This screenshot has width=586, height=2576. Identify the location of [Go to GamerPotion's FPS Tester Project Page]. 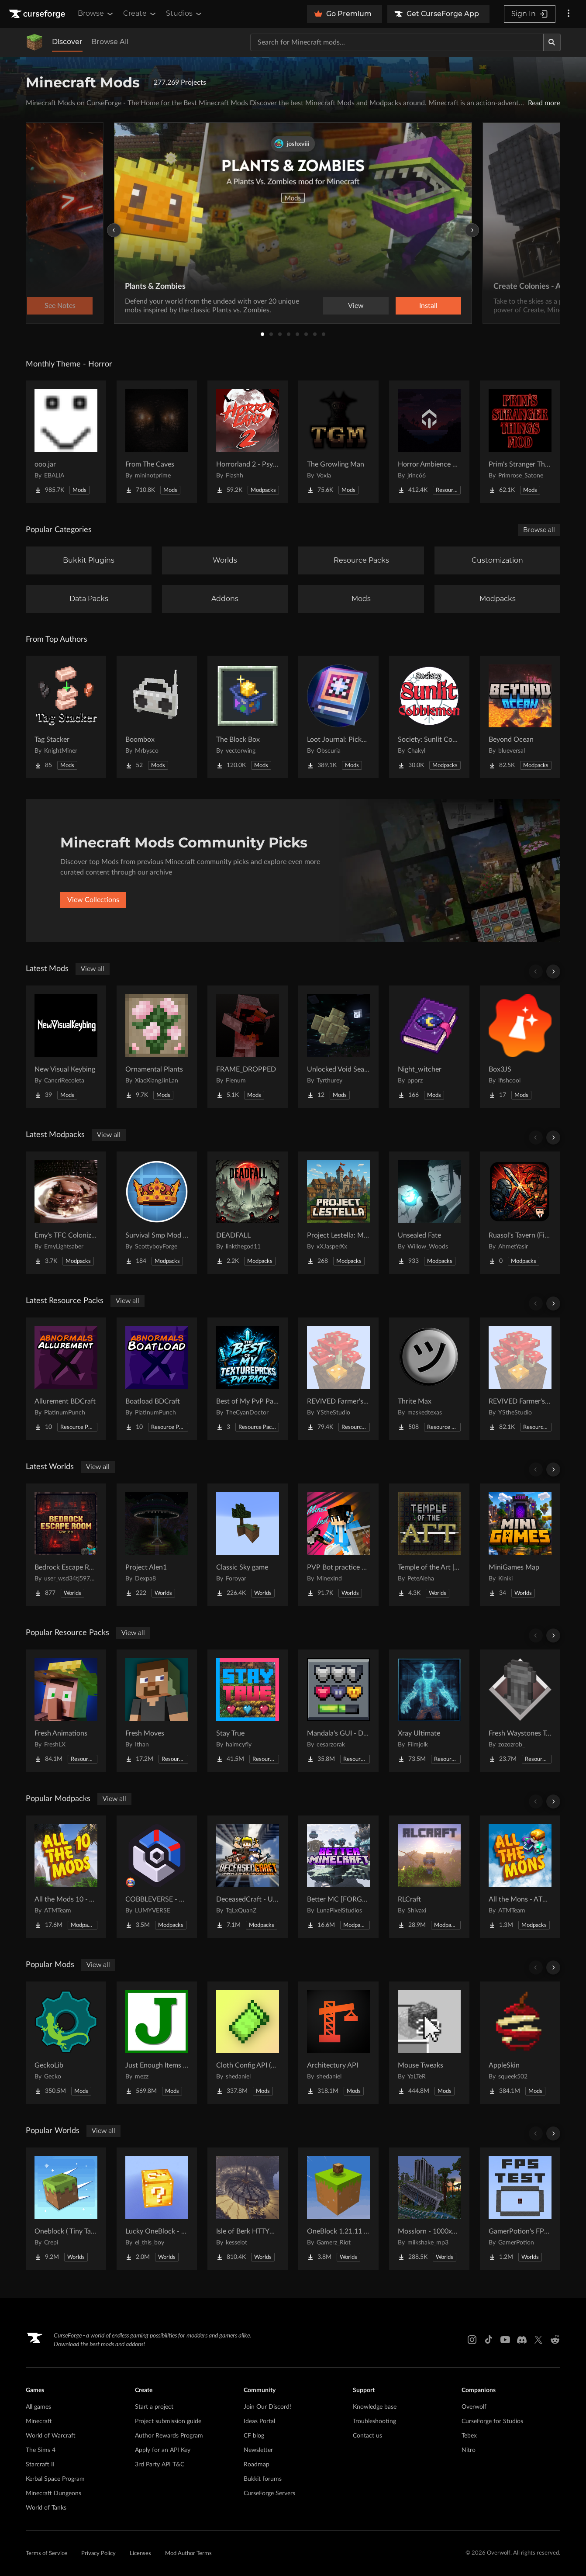
(520, 2208).